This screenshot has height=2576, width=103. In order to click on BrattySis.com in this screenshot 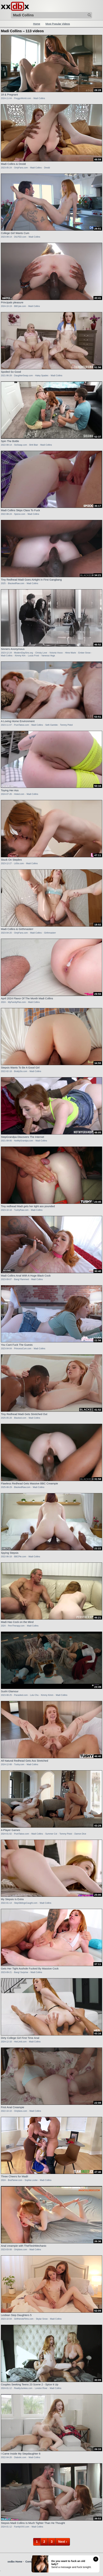, I will do `click(20, 1071)`.